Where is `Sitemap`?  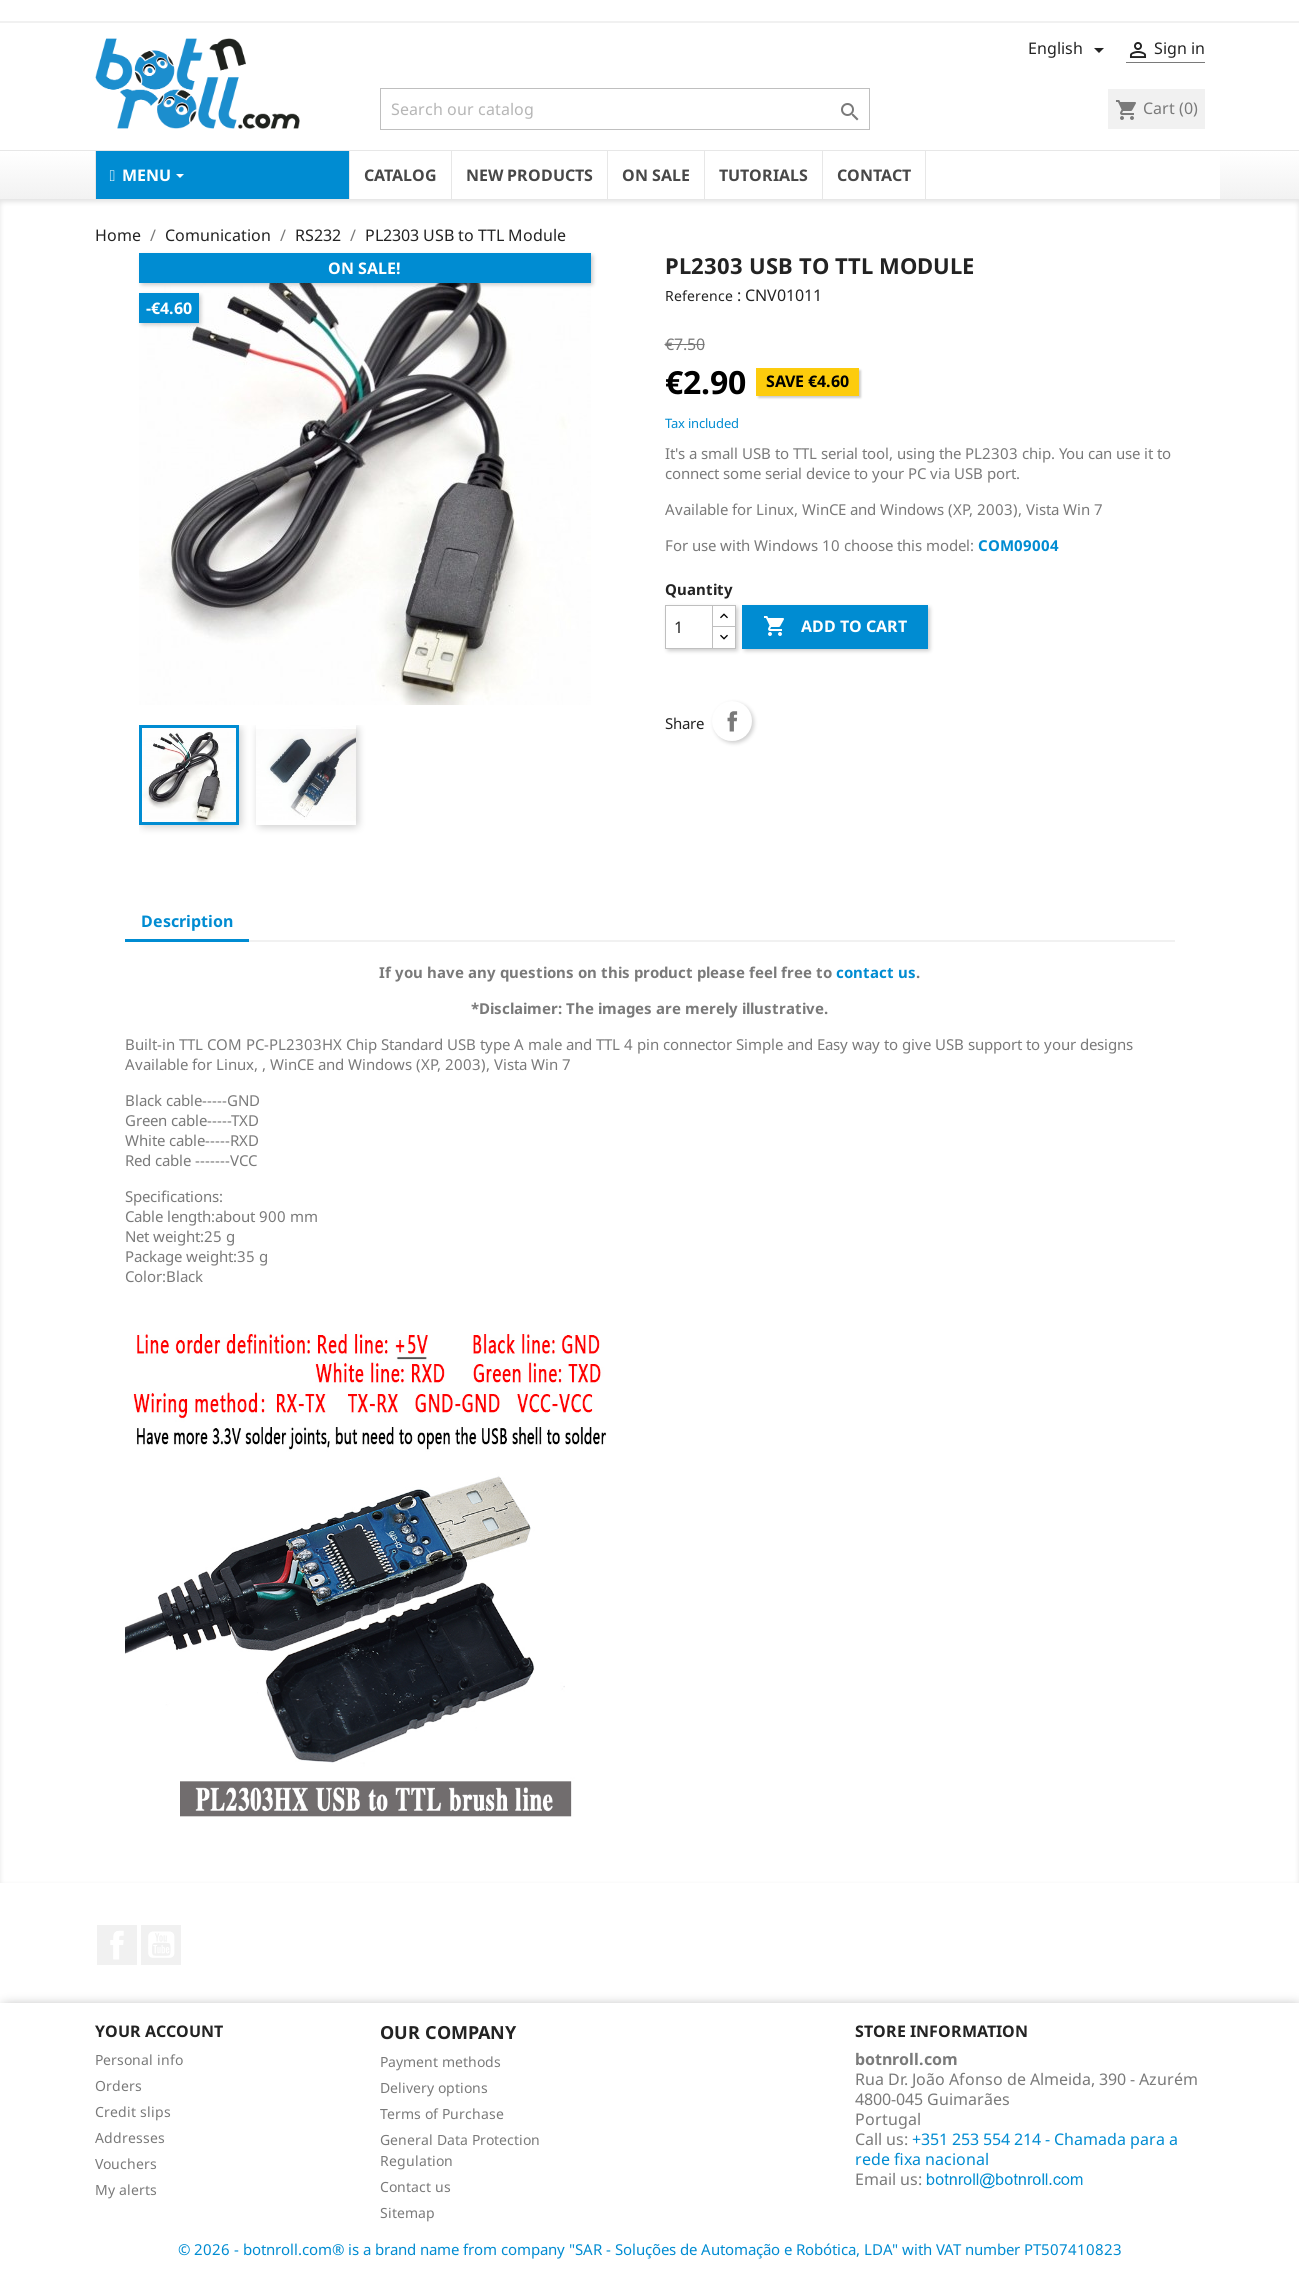
Sitemap is located at coordinates (407, 2212).